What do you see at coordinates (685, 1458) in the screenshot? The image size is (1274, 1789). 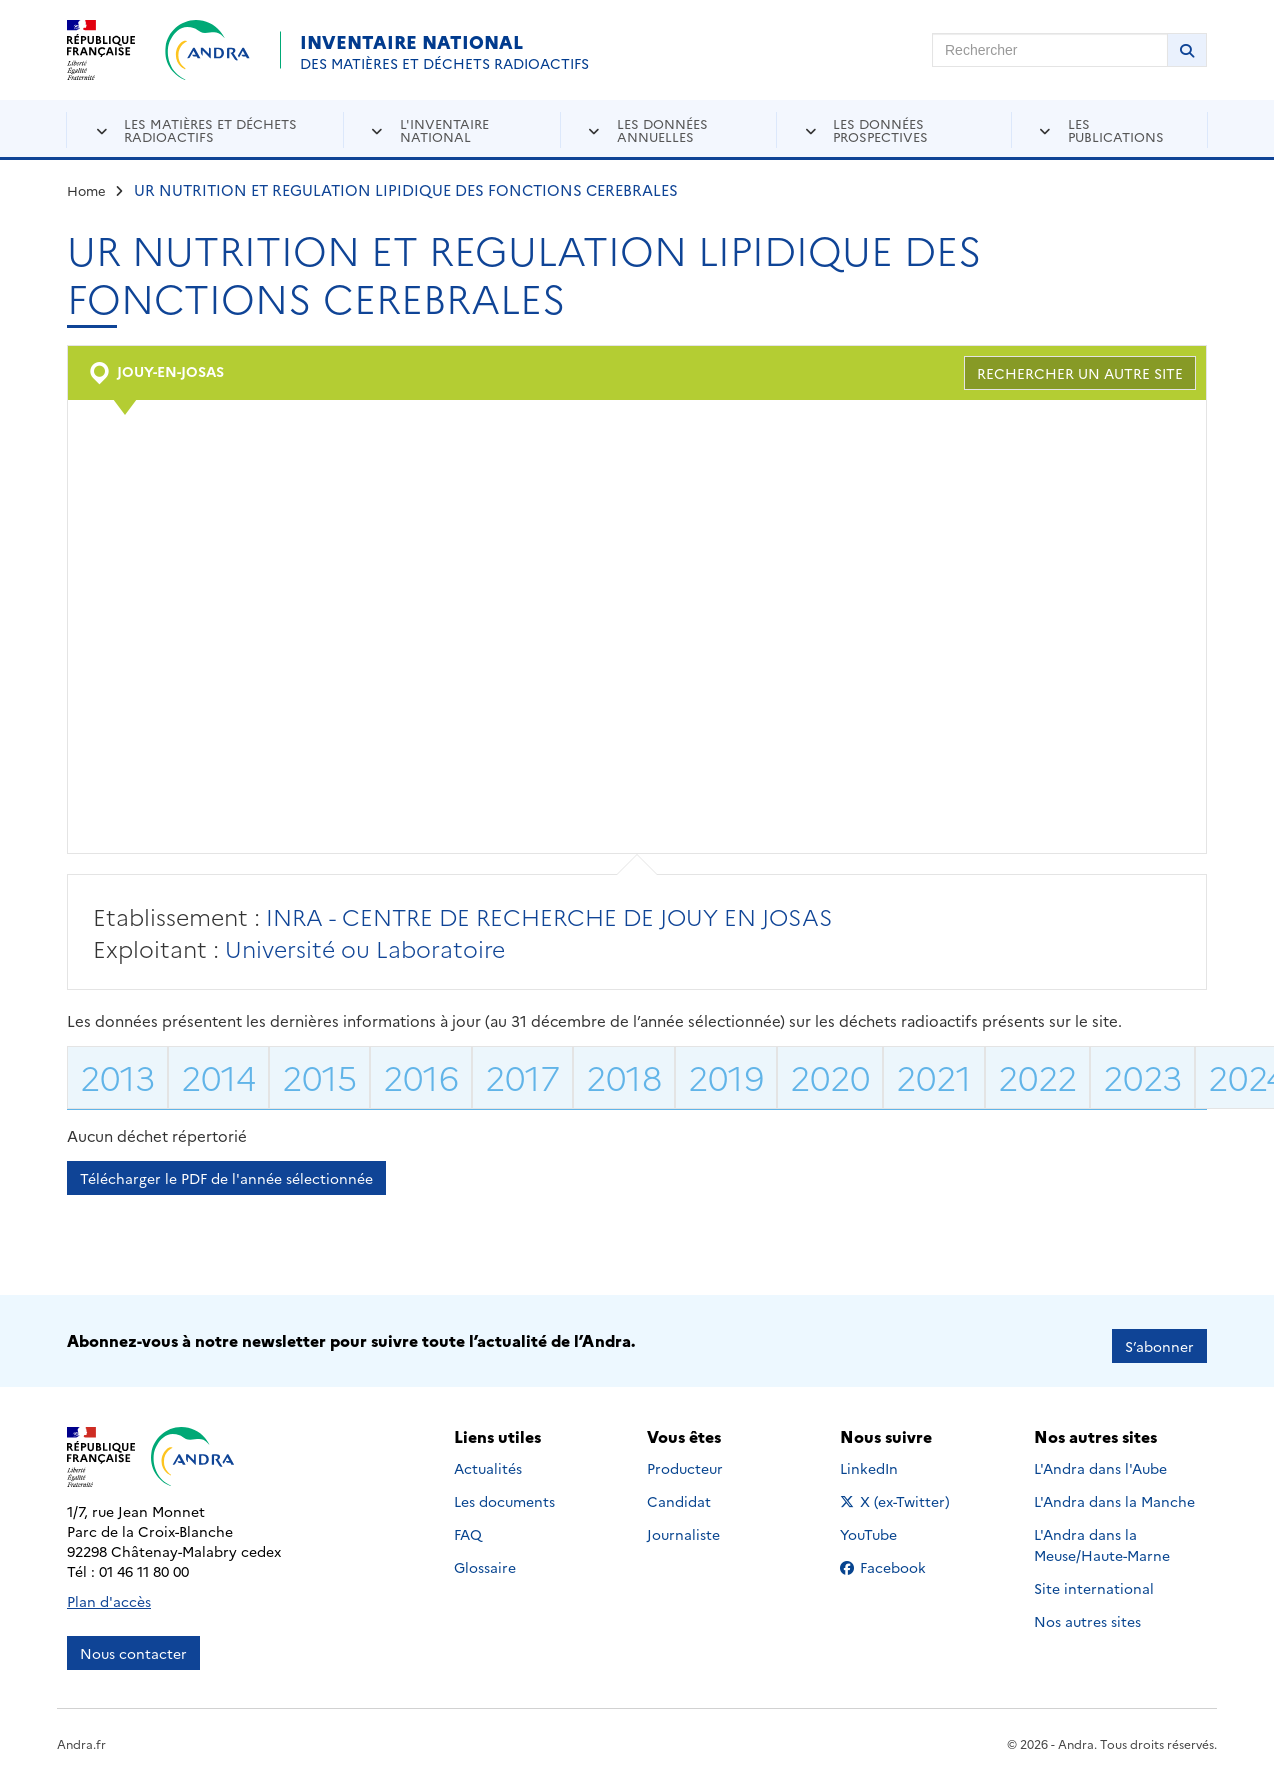 I see `Producteur` at bounding box center [685, 1458].